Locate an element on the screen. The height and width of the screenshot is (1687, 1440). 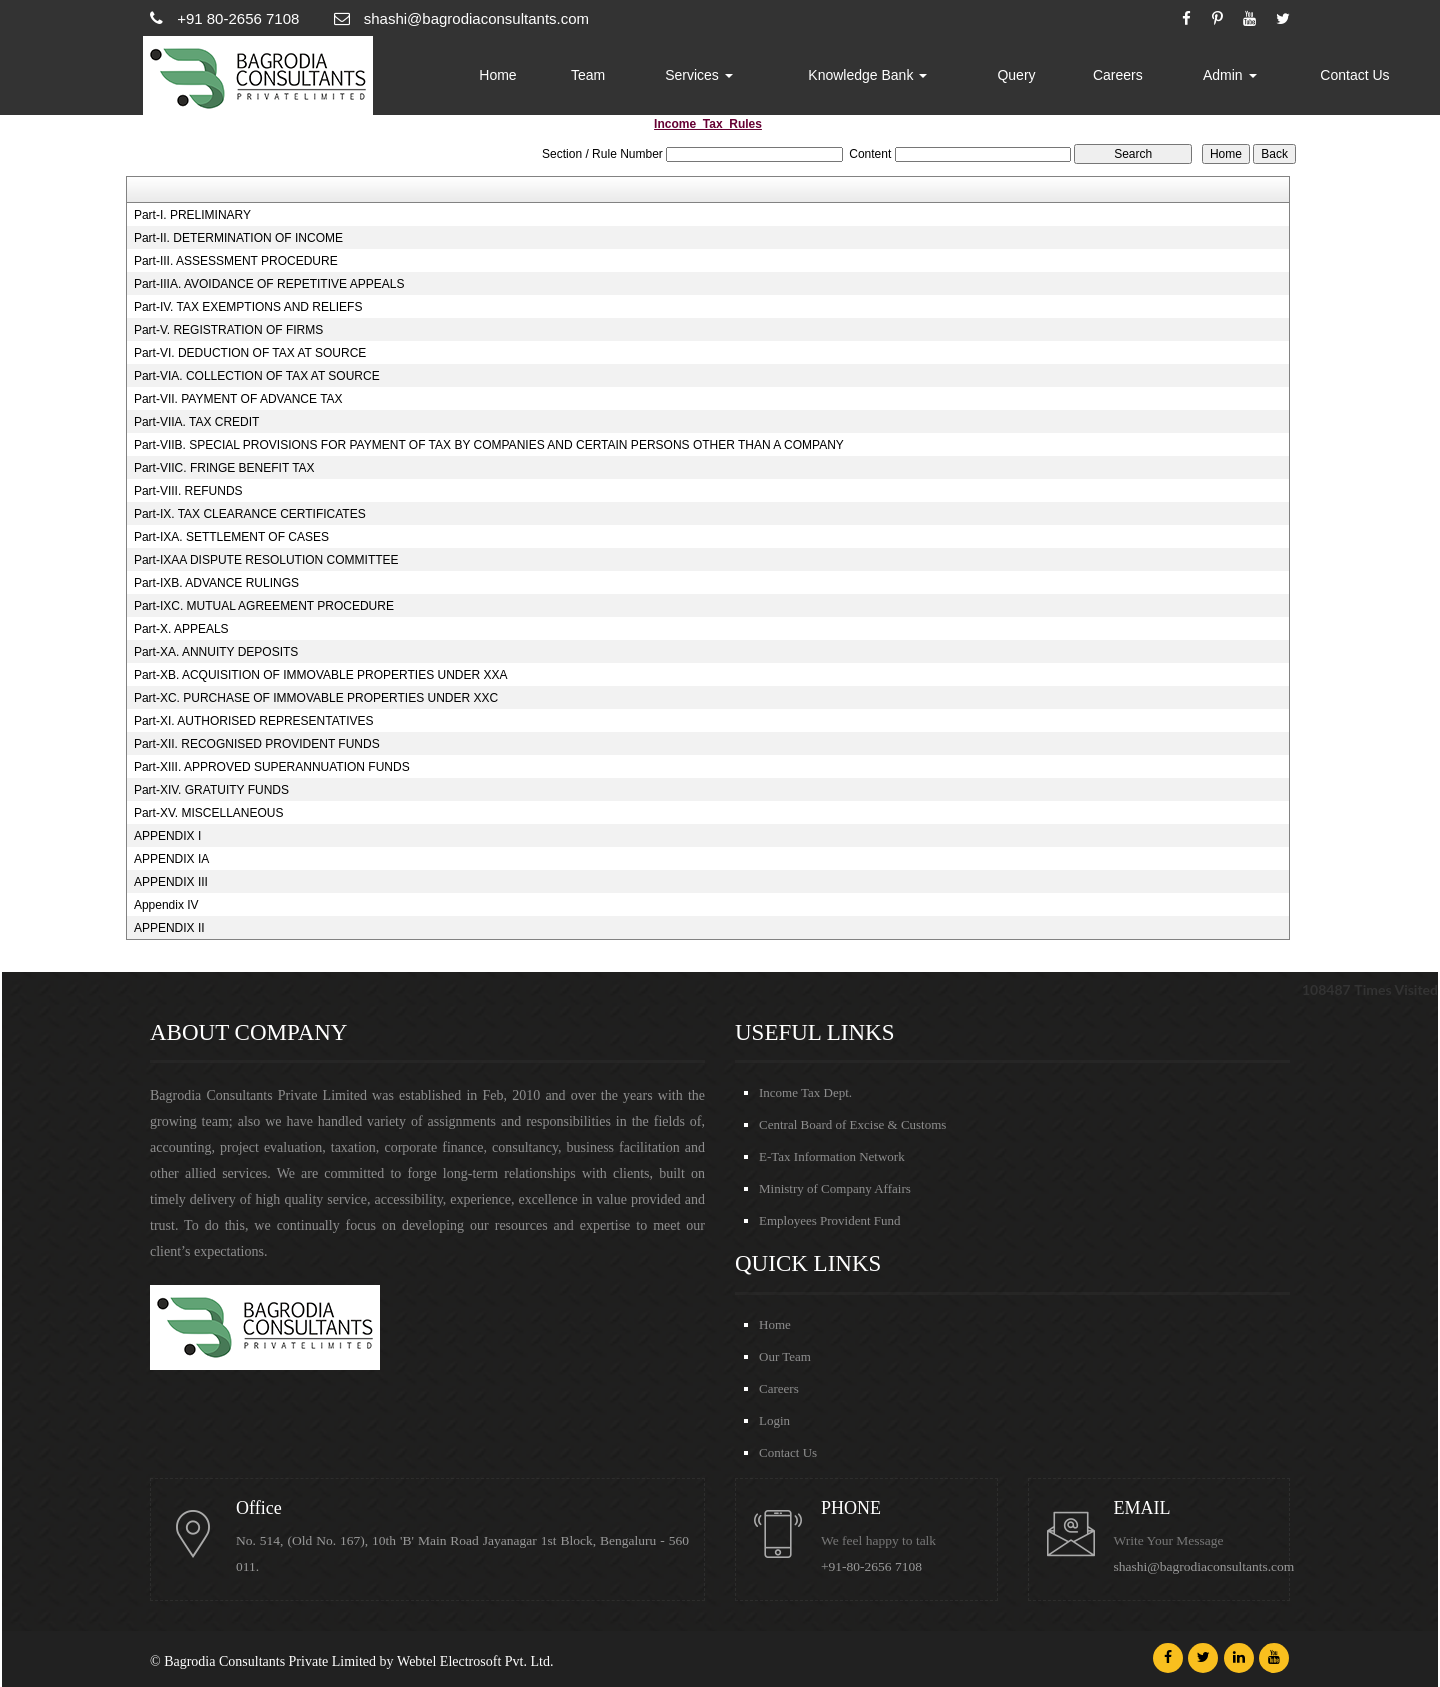
Part-XC. PURCHASE OF IMMOVABLE PROPERTIES UNDER XXC is located at coordinates (316, 698).